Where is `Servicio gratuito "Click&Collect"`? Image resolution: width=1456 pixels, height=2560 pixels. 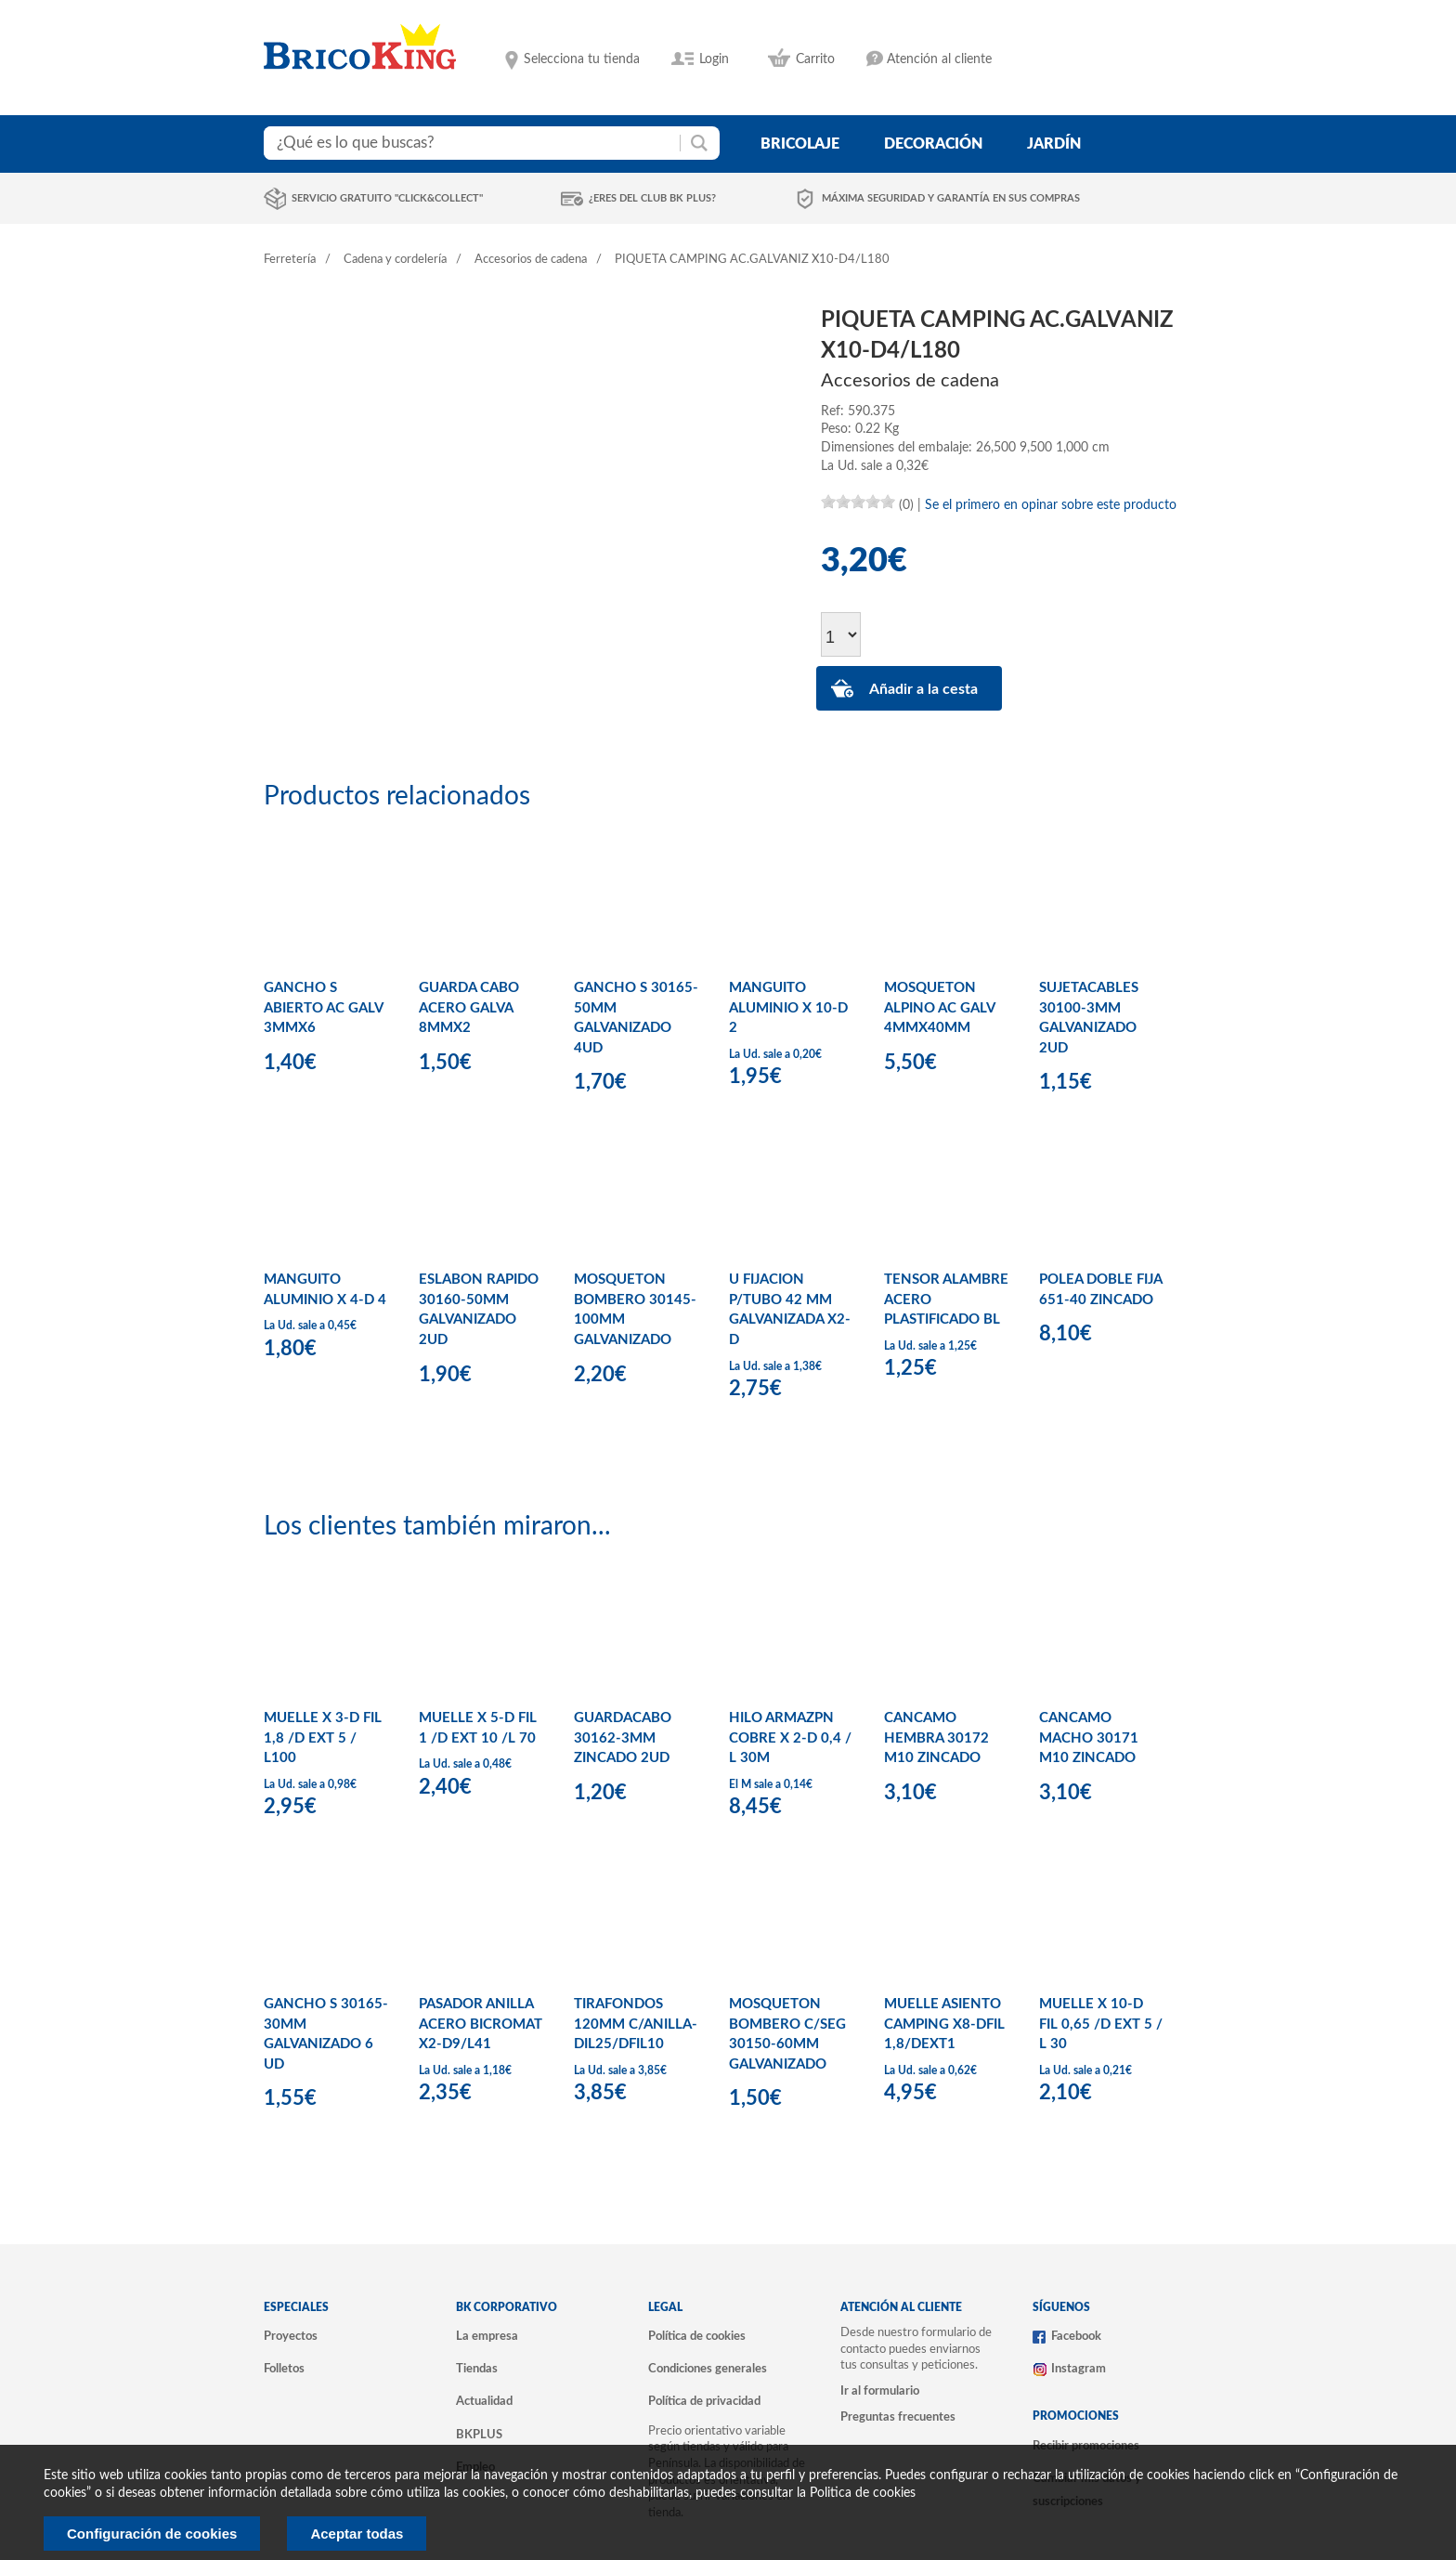 Servicio gratuito "Click&Collect" is located at coordinates (387, 198).